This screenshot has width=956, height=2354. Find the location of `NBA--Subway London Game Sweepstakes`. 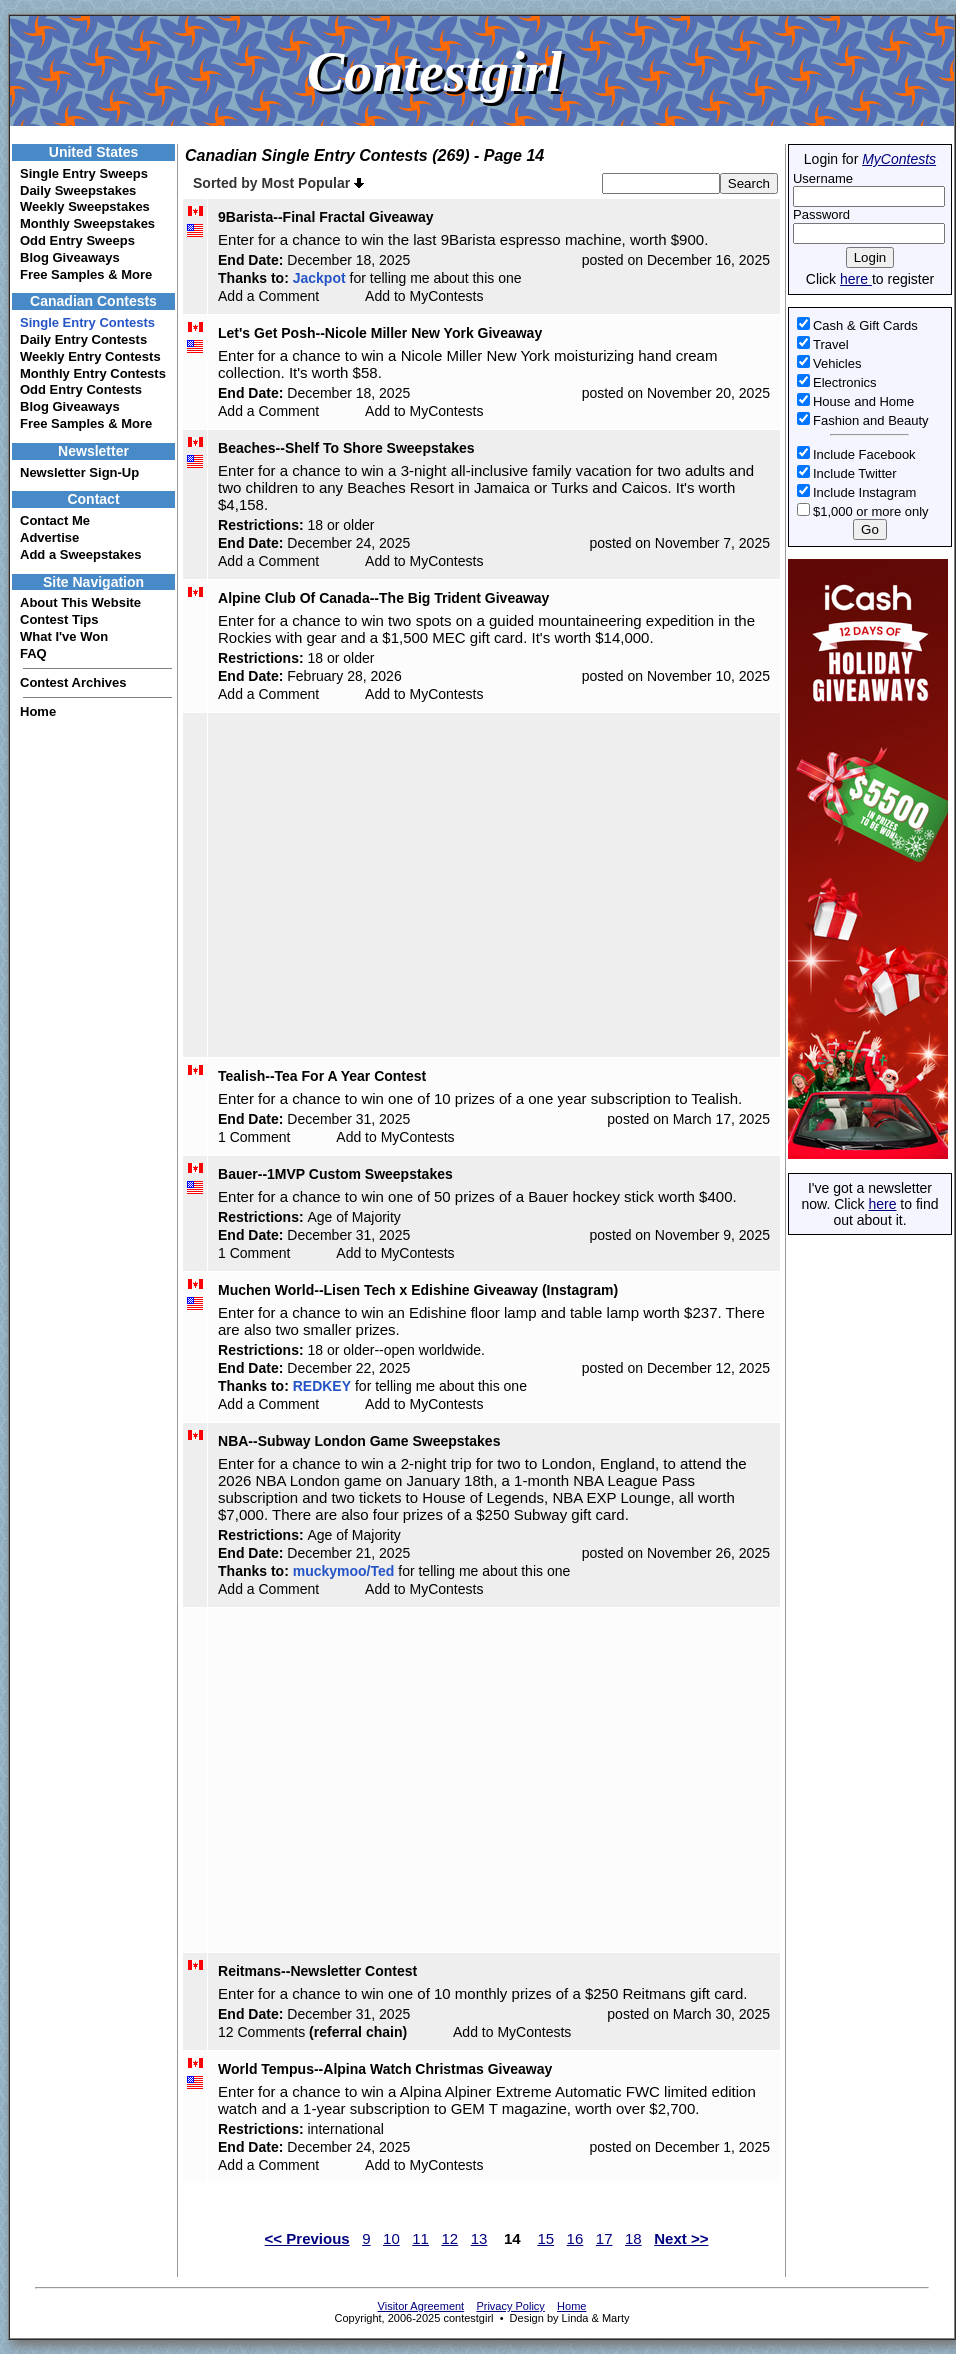

NBA--Subway London Game Sweepstakes is located at coordinates (359, 1441).